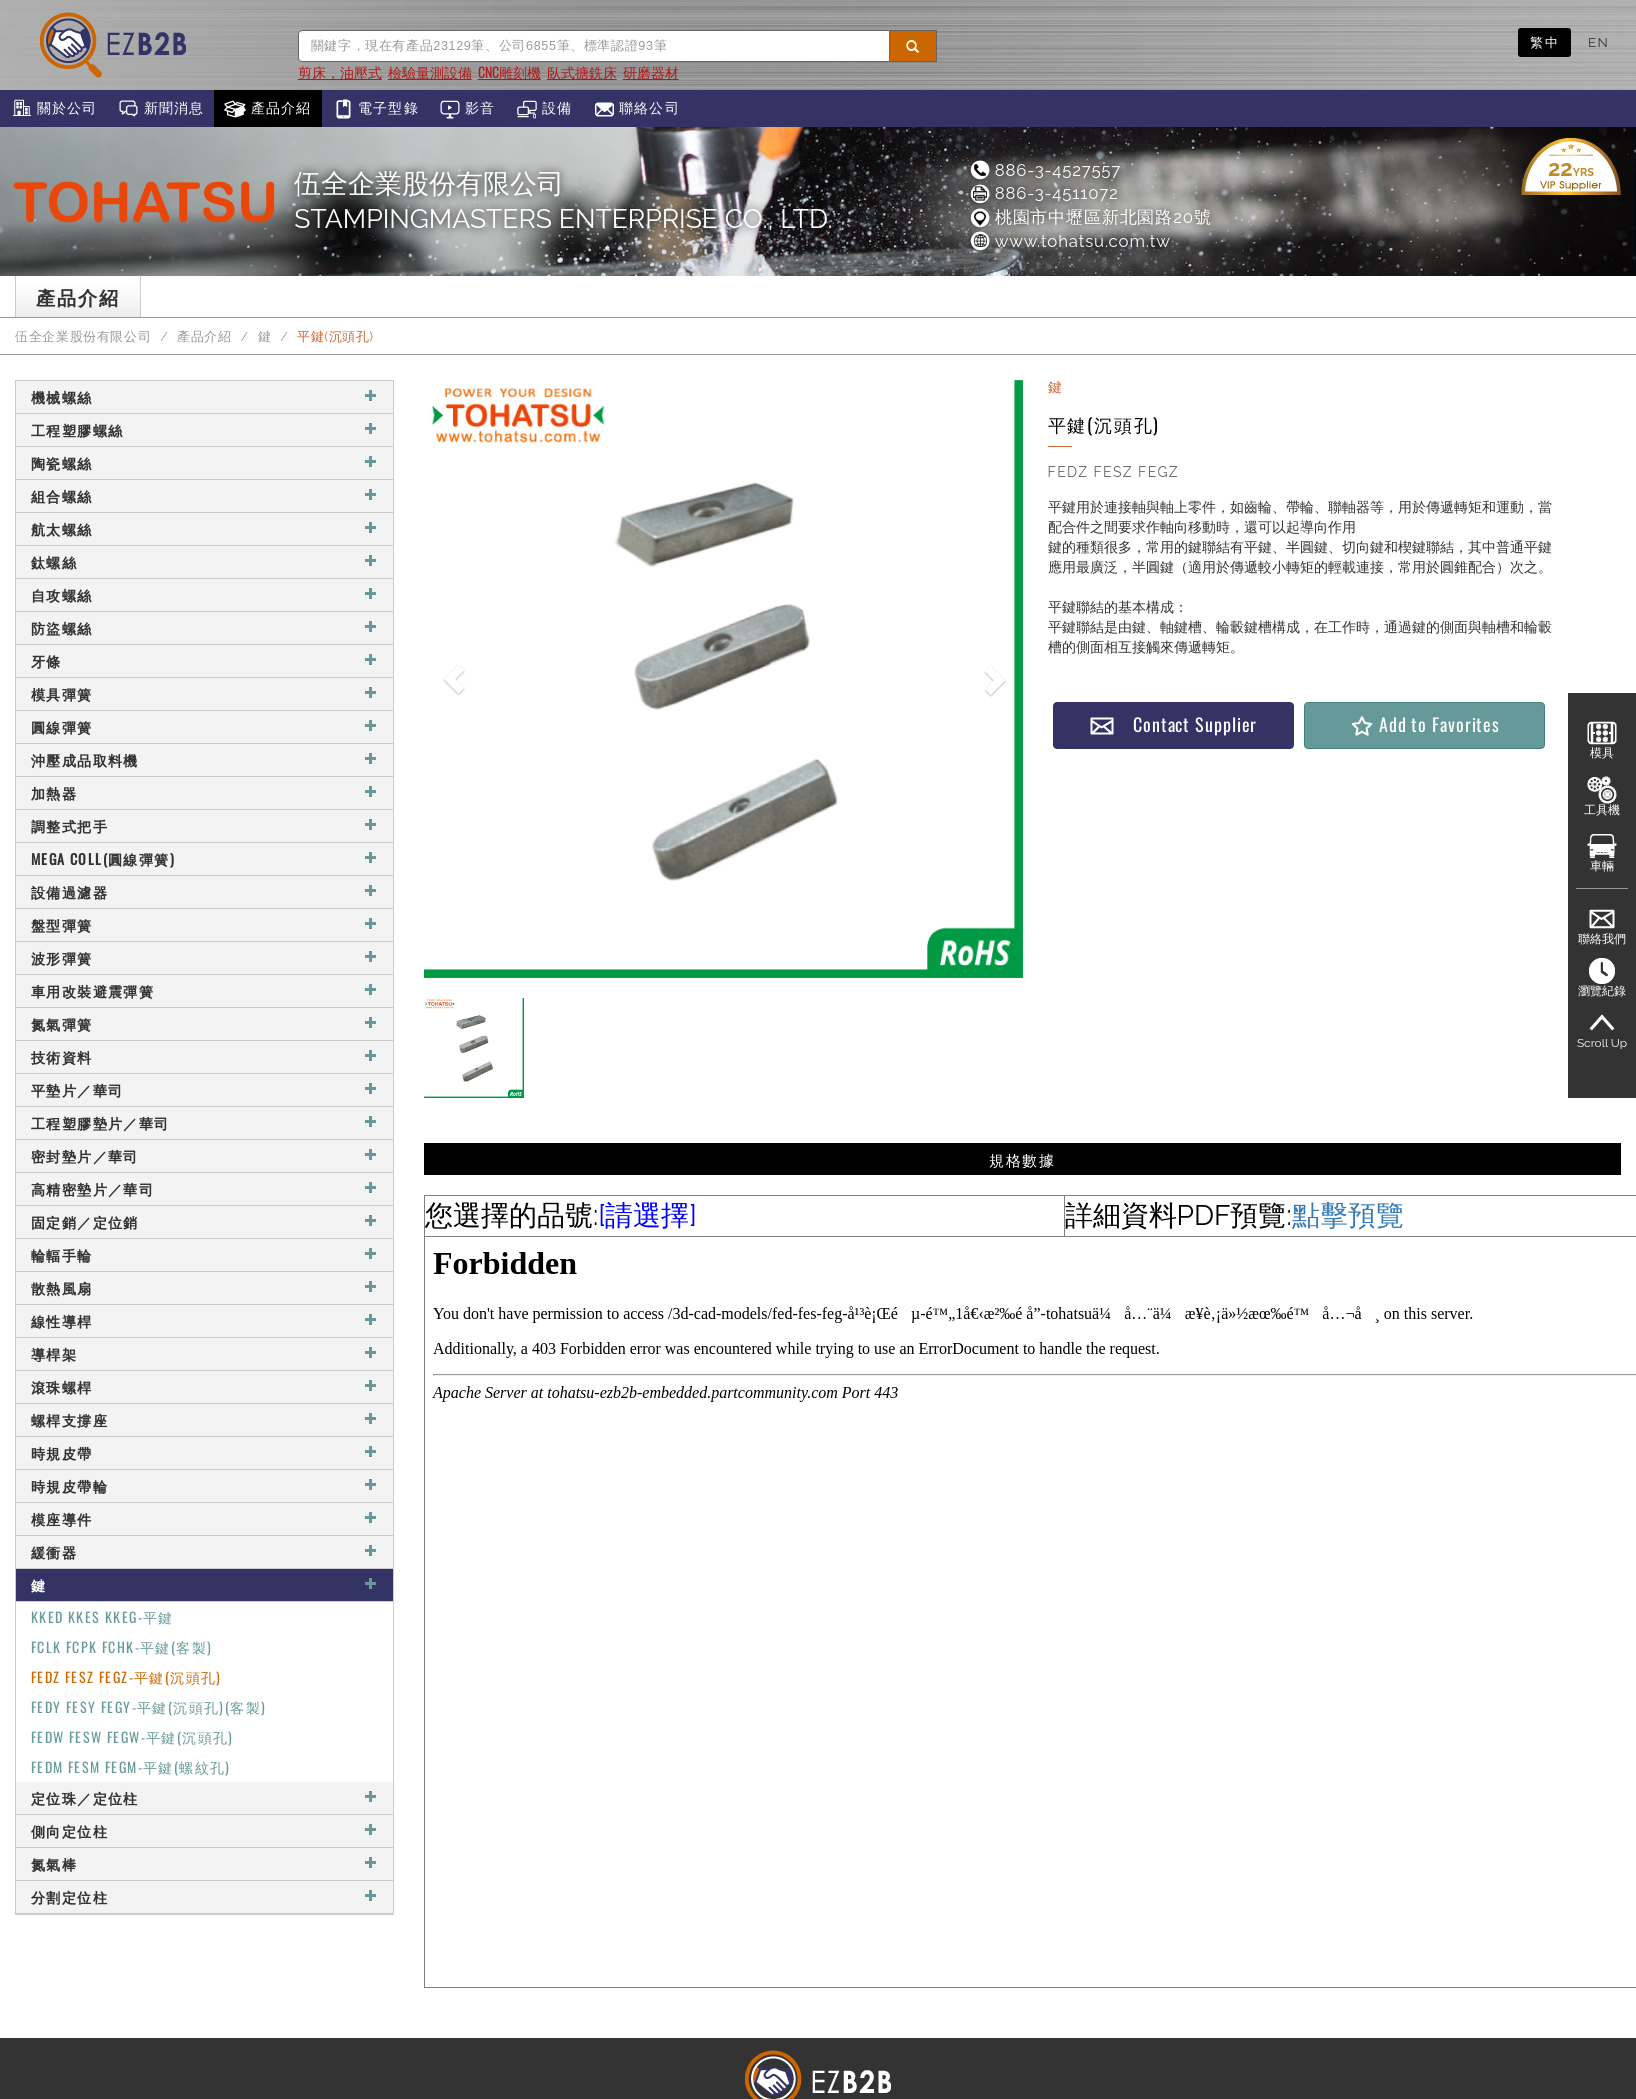 The width and height of the screenshot is (1636, 2099). What do you see at coordinates (204, 1452) in the screenshot?
I see `時規皮帶` at bounding box center [204, 1452].